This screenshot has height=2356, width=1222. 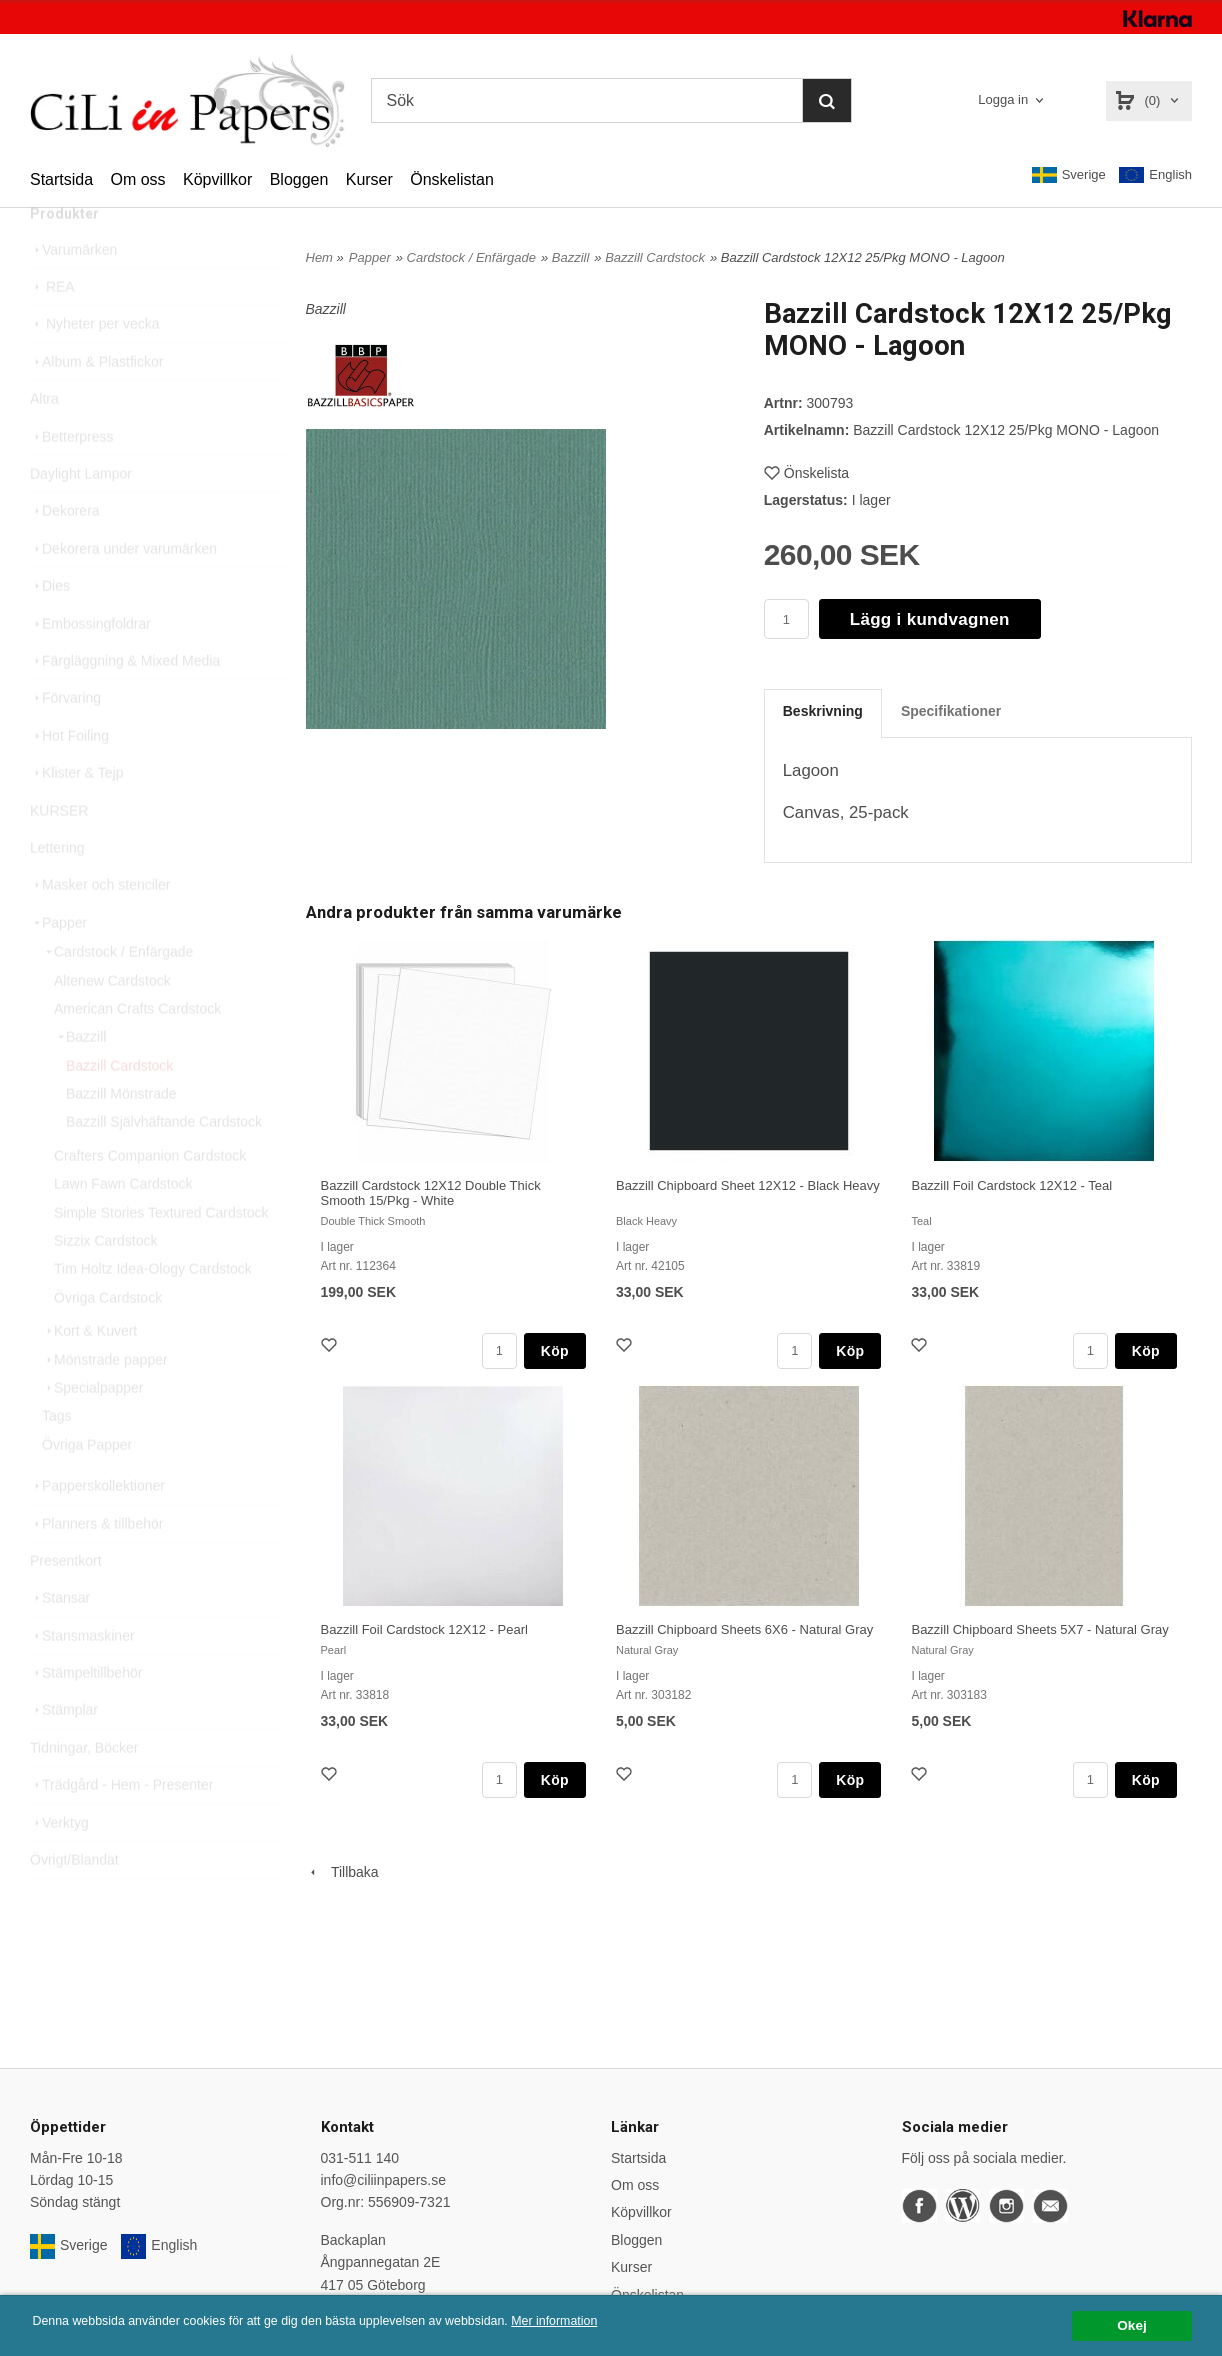 What do you see at coordinates (424, 1629) in the screenshot?
I see `Bazzill Foil Cardstock 12X12 - Pearl` at bounding box center [424, 1629].